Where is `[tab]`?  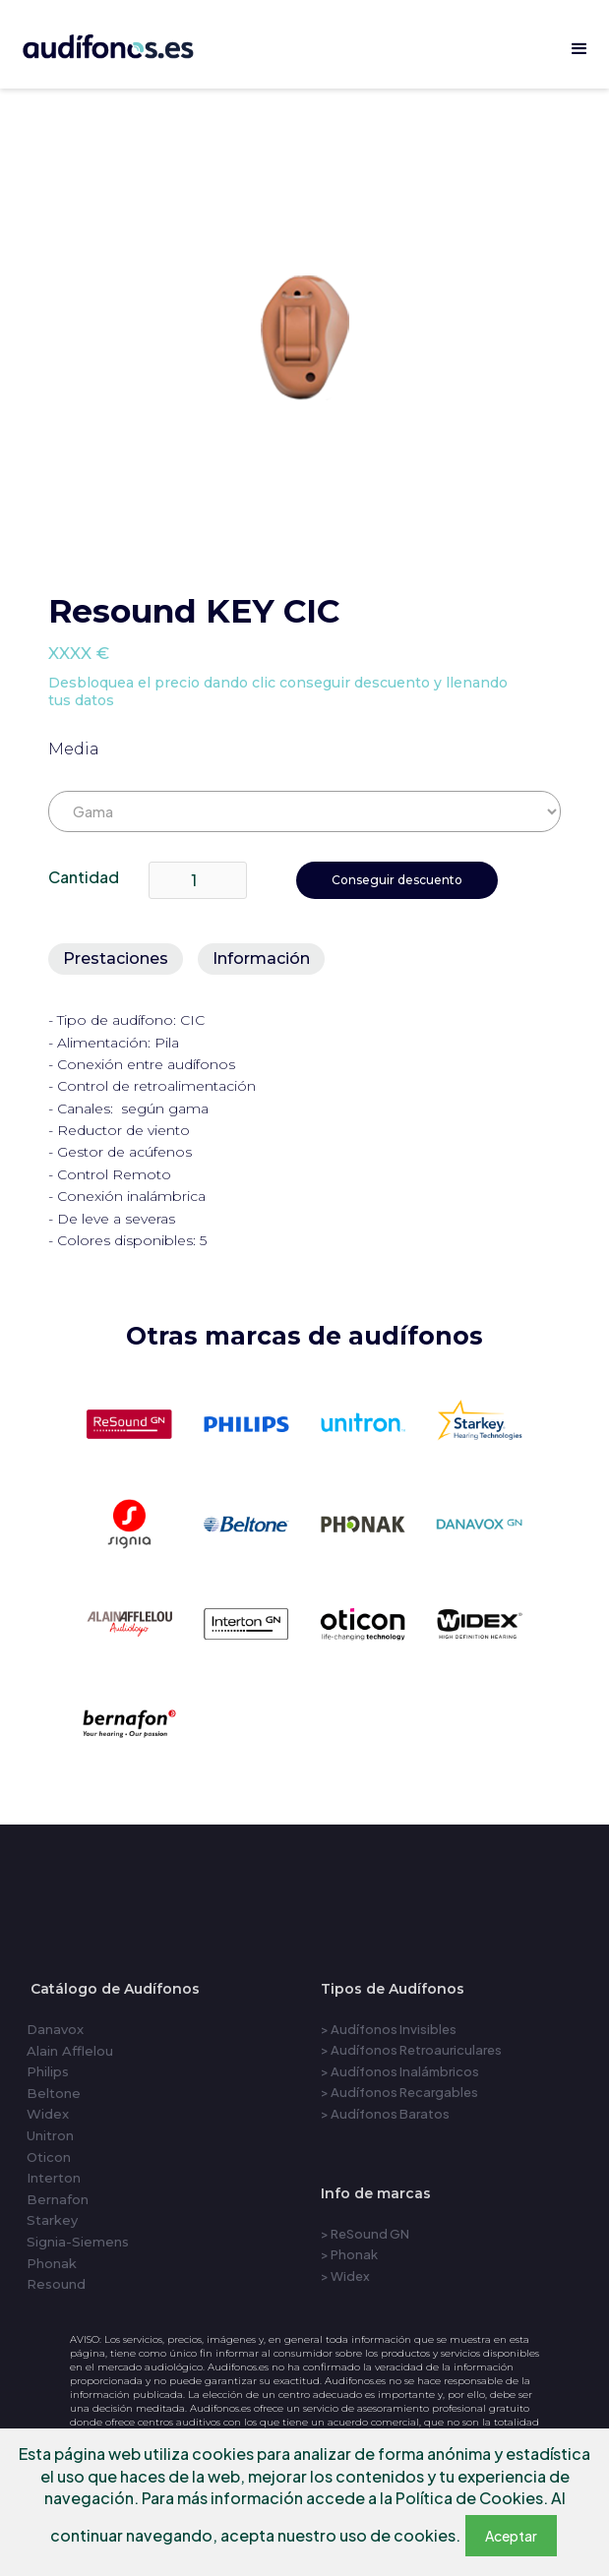 [tab] is located at coordinates (115, 959).